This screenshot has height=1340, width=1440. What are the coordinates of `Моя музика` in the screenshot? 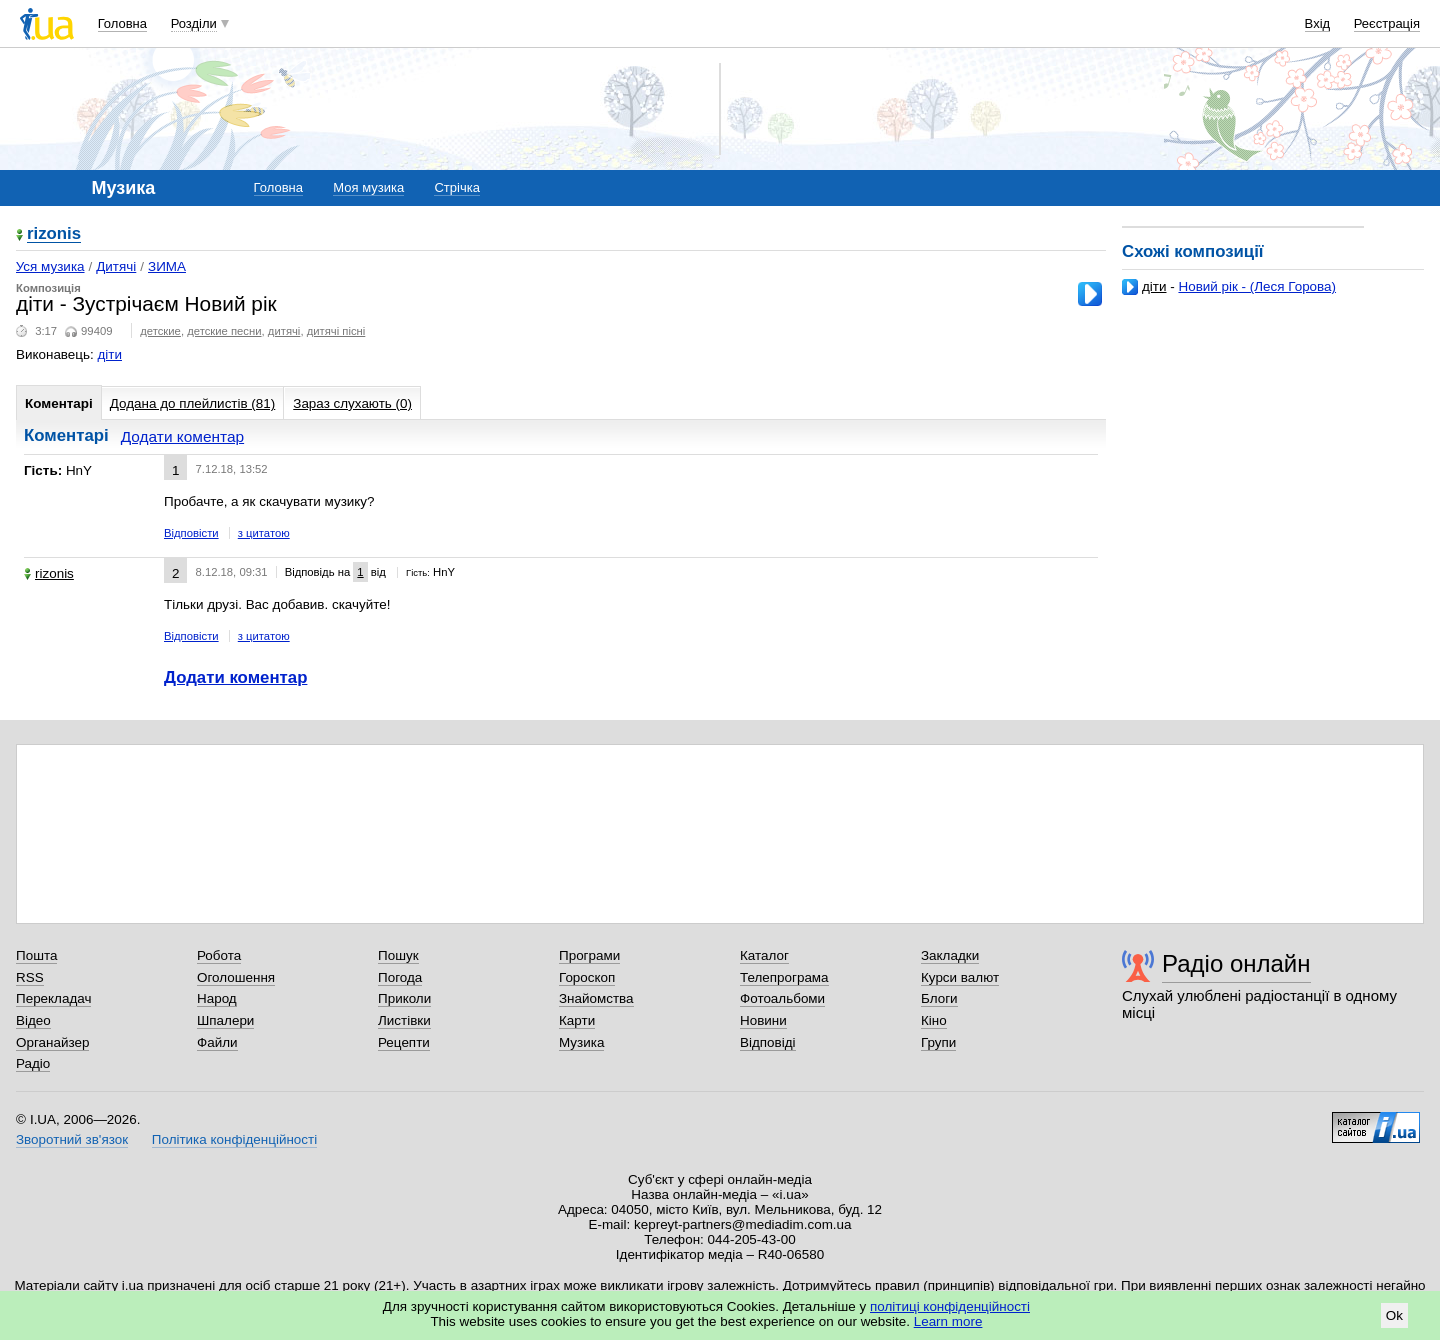 It's located at (368, 187).